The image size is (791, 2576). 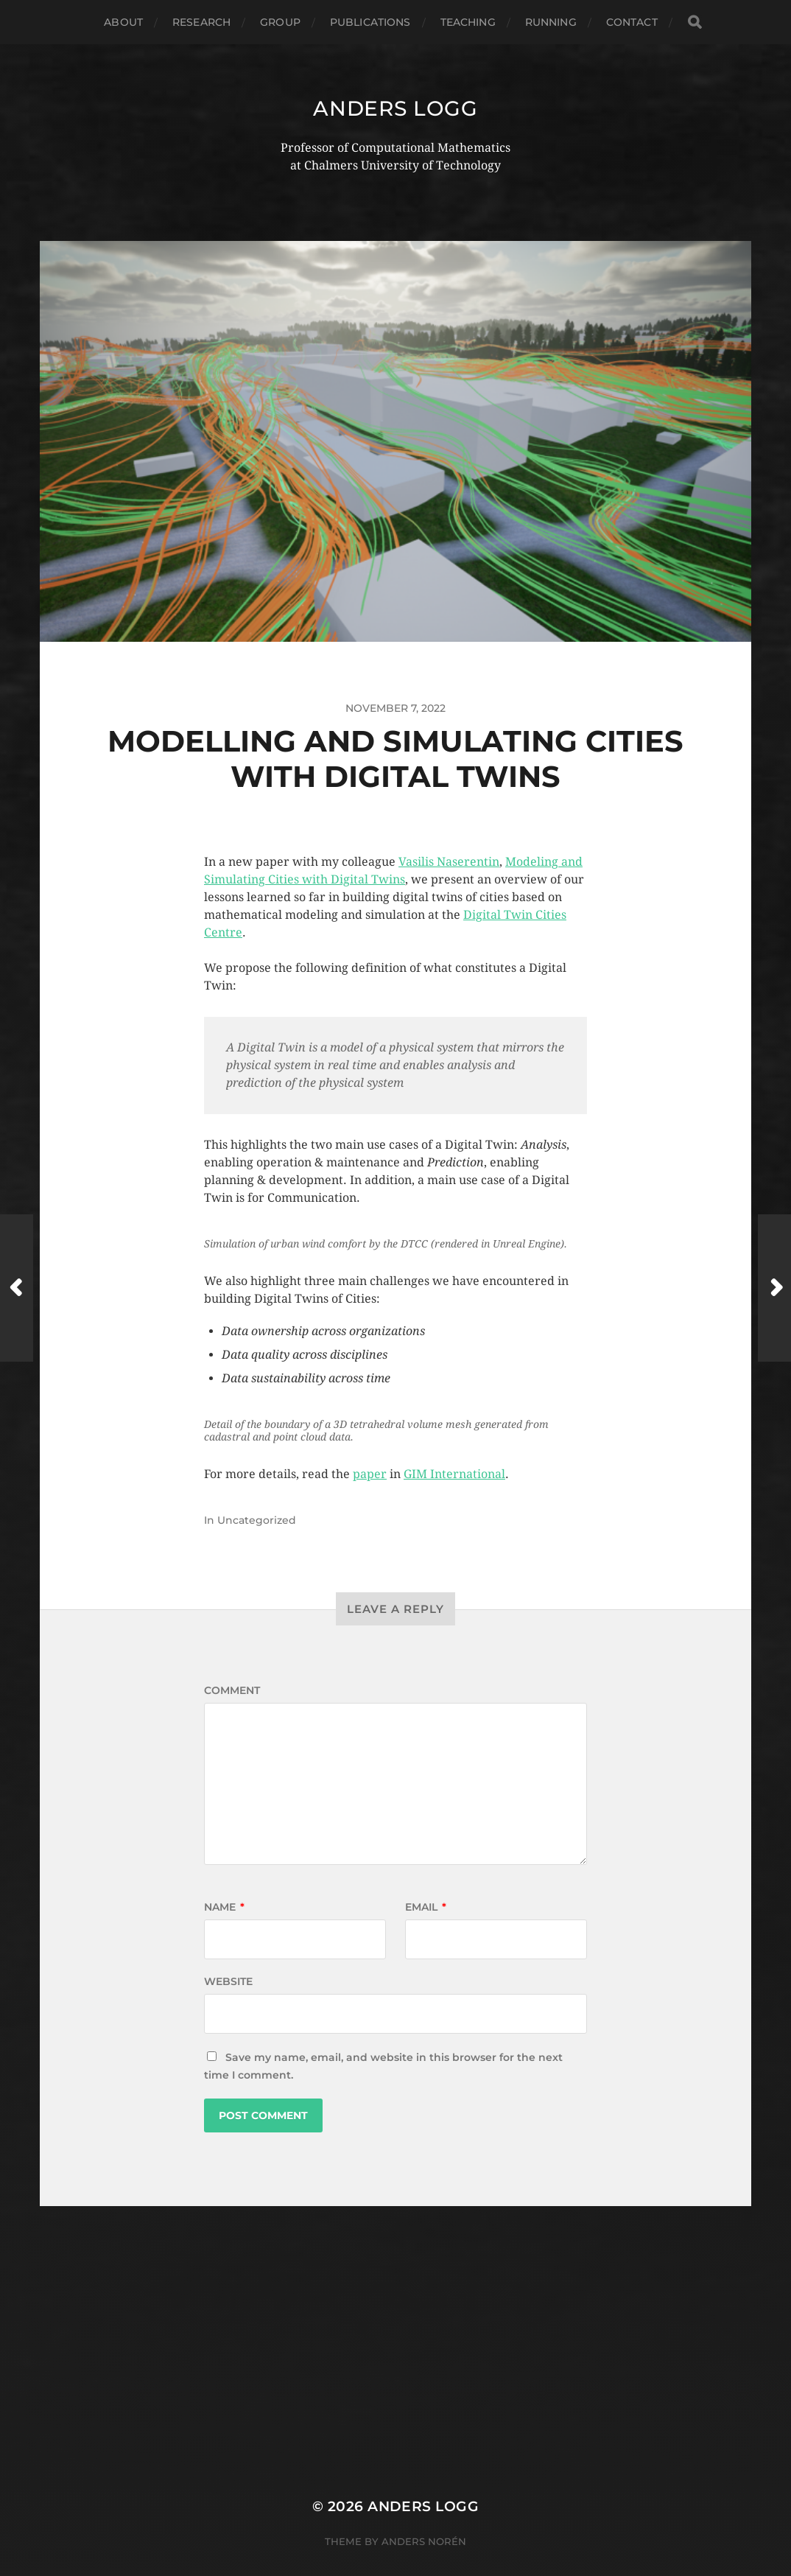 What do you see at coordinates (280, 22) in the screenshot?
I see `Group` at bounding box center [280, 22].